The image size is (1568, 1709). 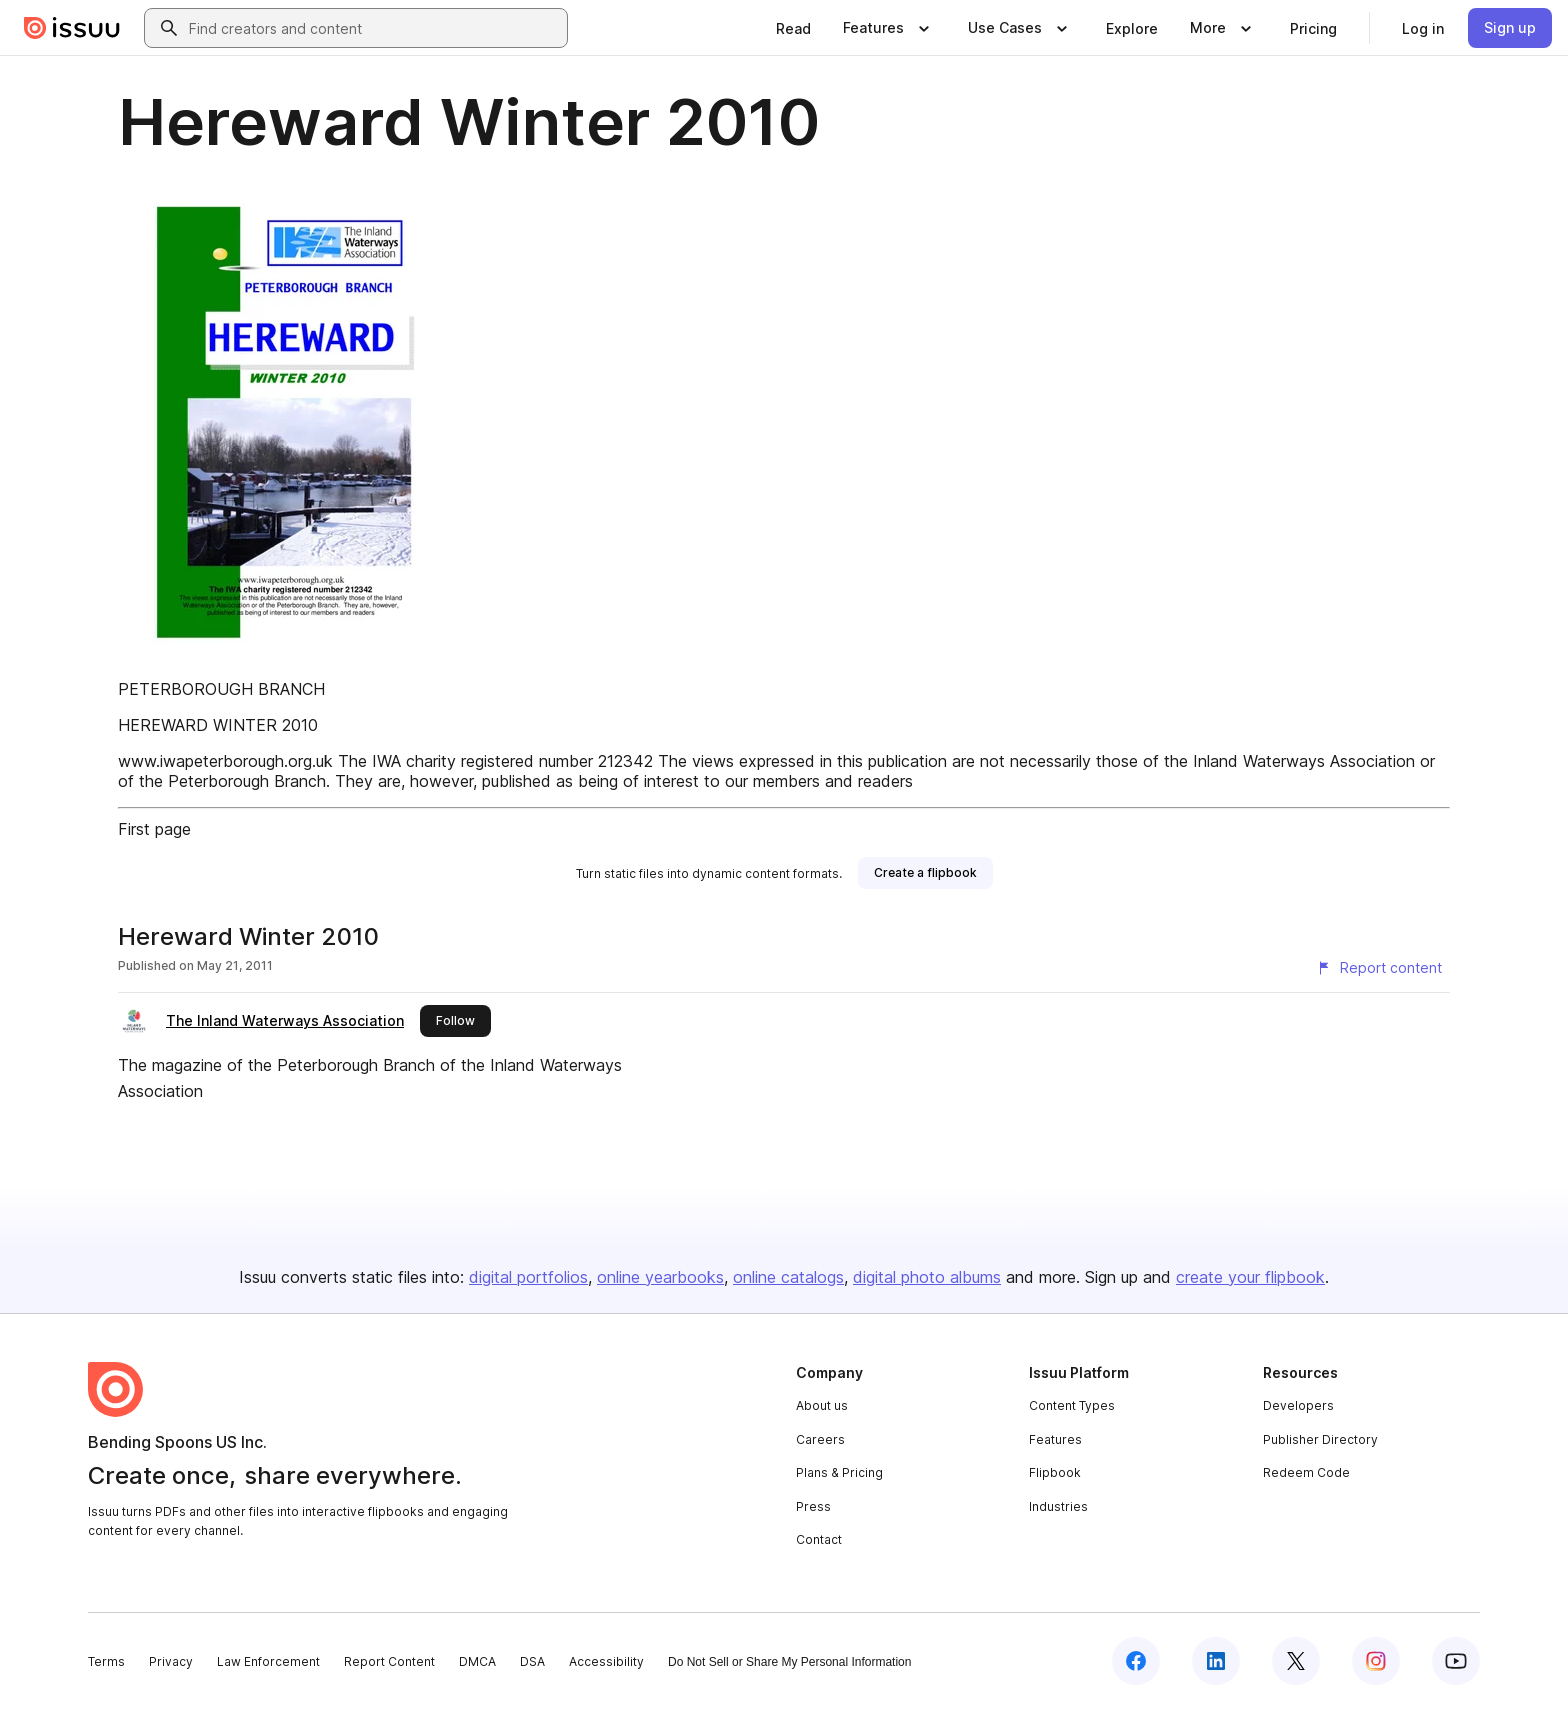 I want to click on Careers, so click(x=820, y=1439).